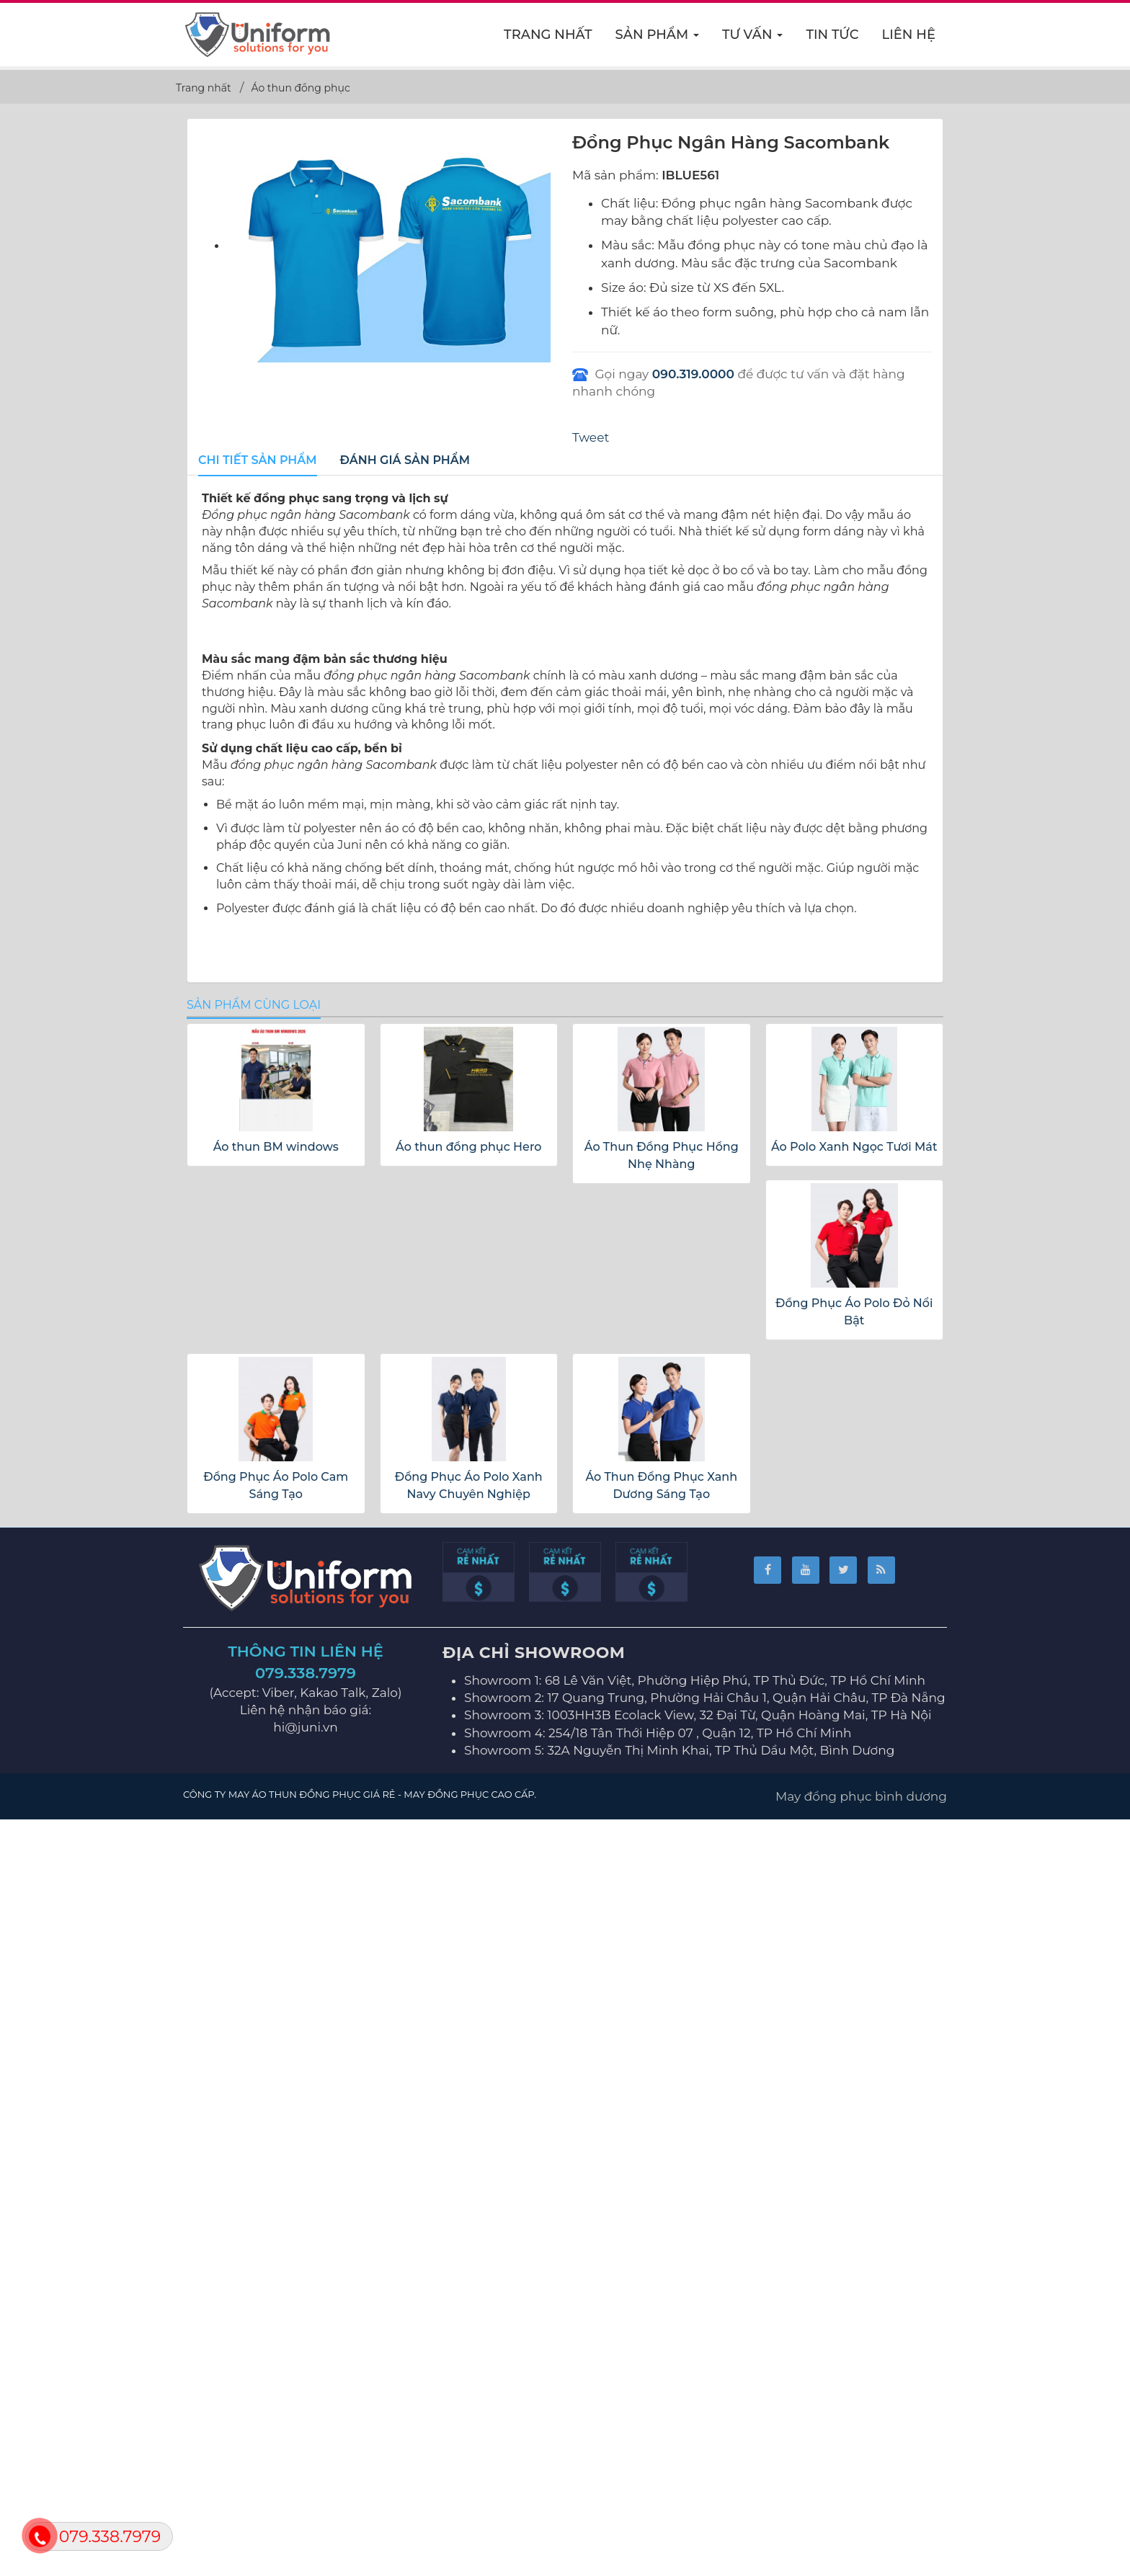 This screenshot has height=2576, width=1130. Describe the element at coordinates (752, 39) in the screenshot. I see `Tư vấn [button]` at that location.